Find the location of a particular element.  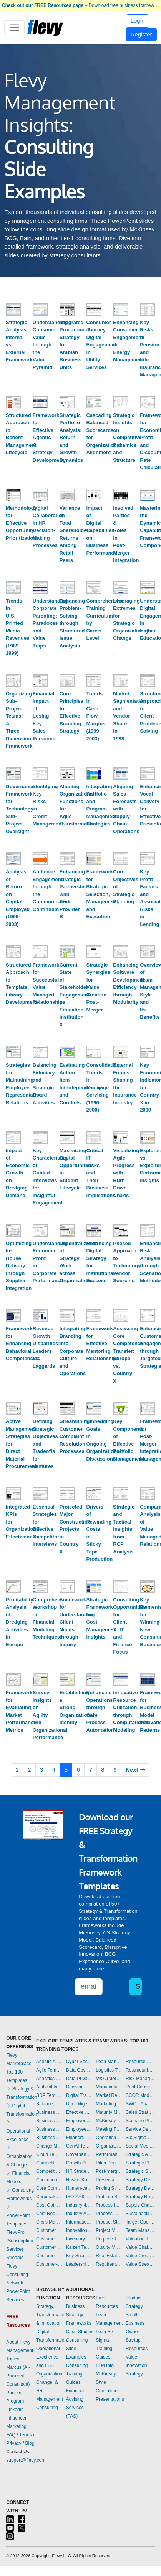

[Decentralization of Strategy Work across Organizations] is located at coordinates (67, 1230).